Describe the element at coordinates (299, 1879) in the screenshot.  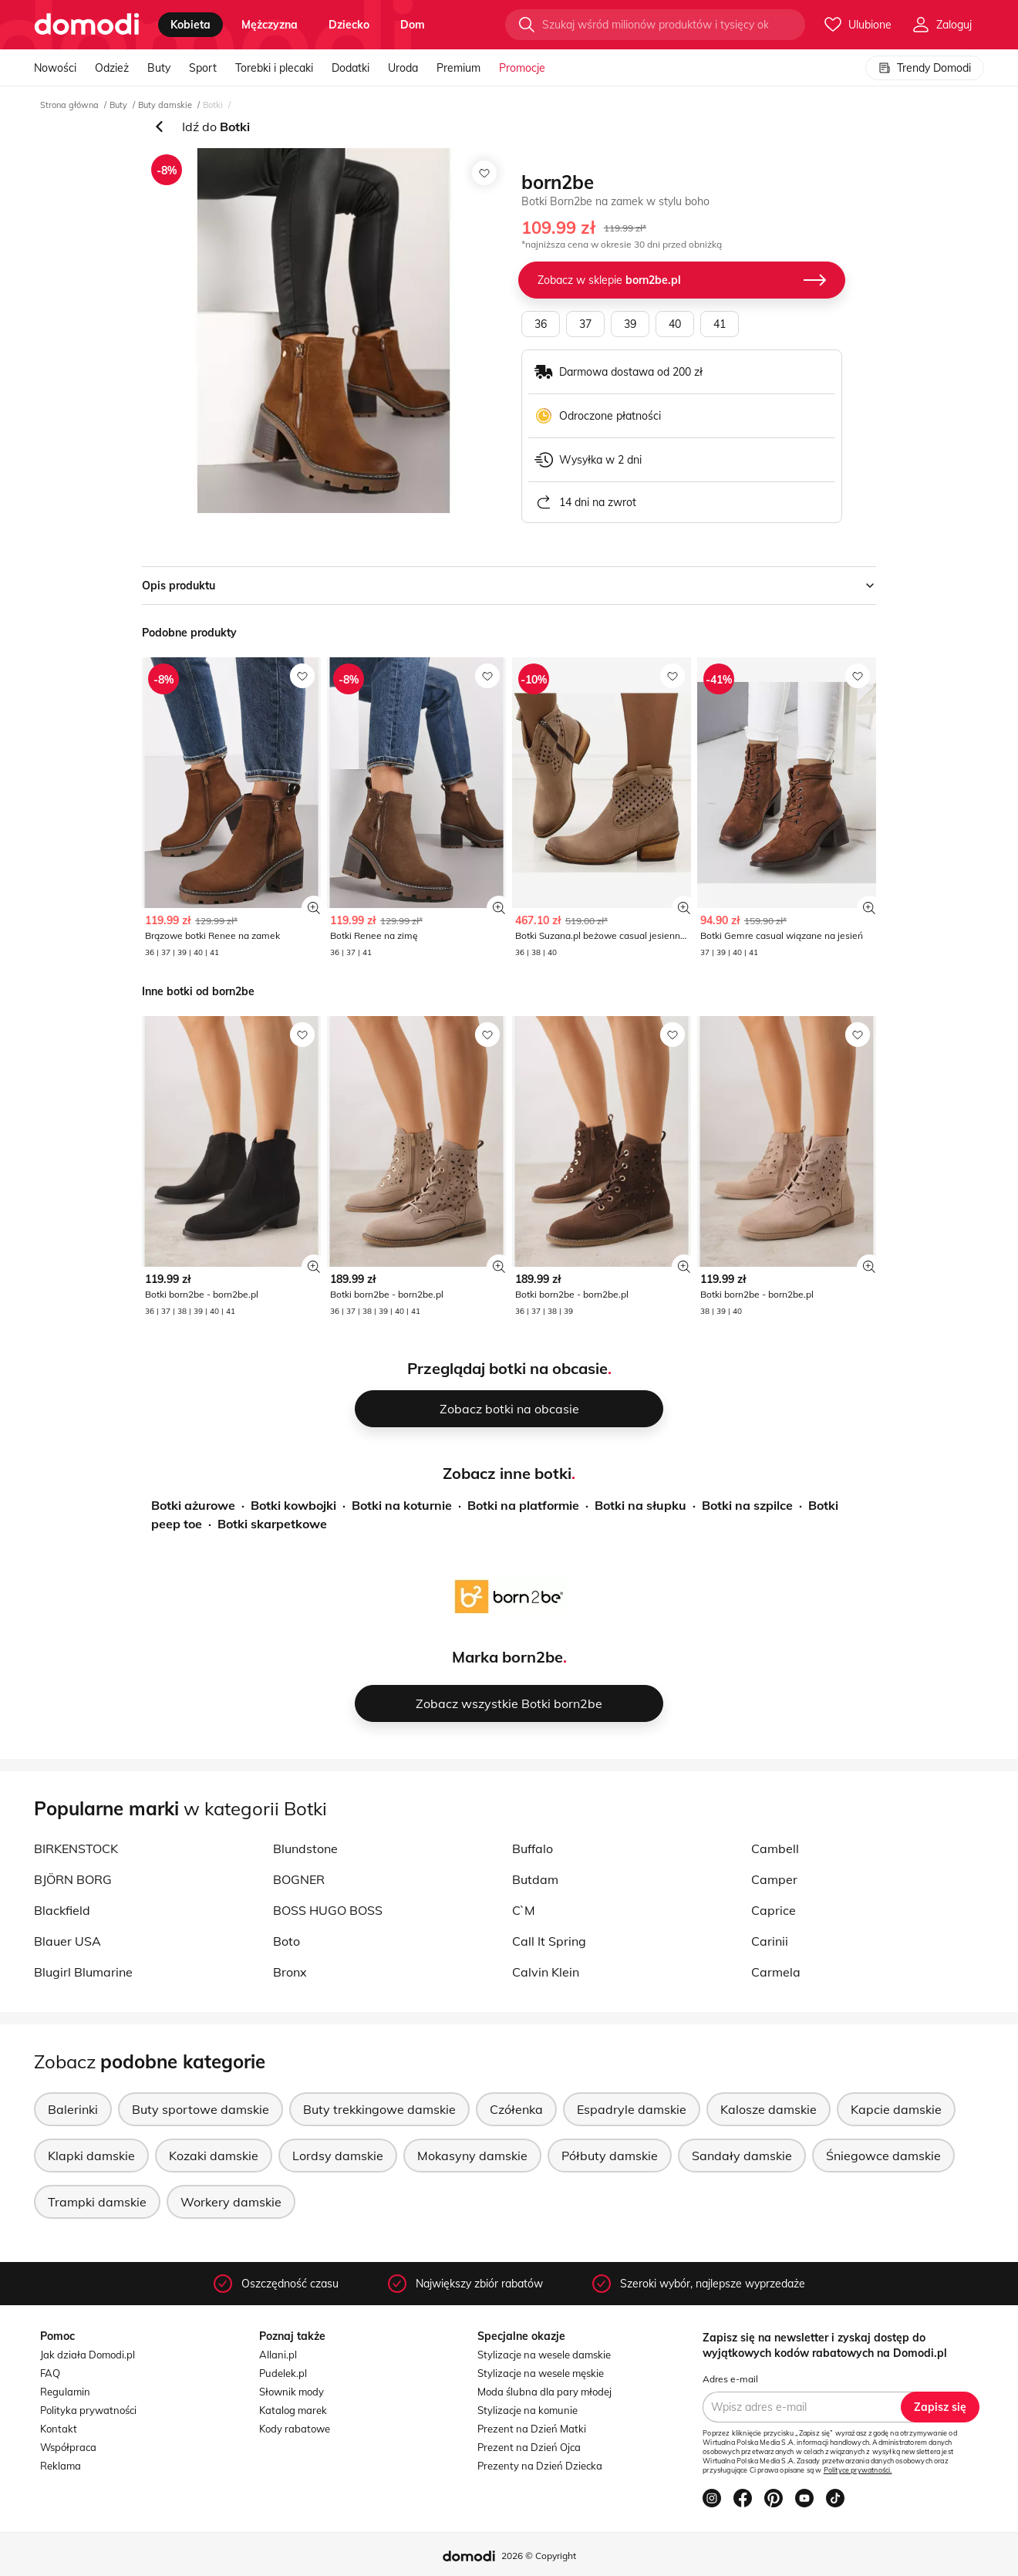
I see `BOGNER` at that location.